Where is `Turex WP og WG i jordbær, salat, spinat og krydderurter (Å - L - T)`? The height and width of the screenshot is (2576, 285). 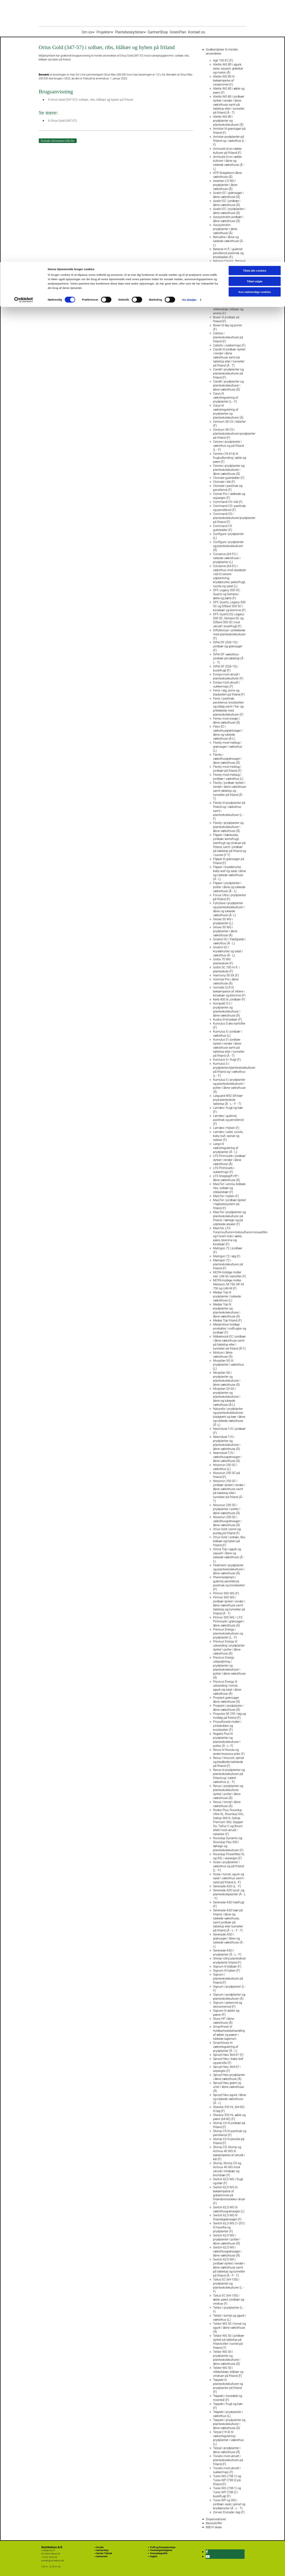
Turex WP og WG i jordbær, salat, spinat og krydderurter (Å - L - T) is located at coordinates (229, 2504).